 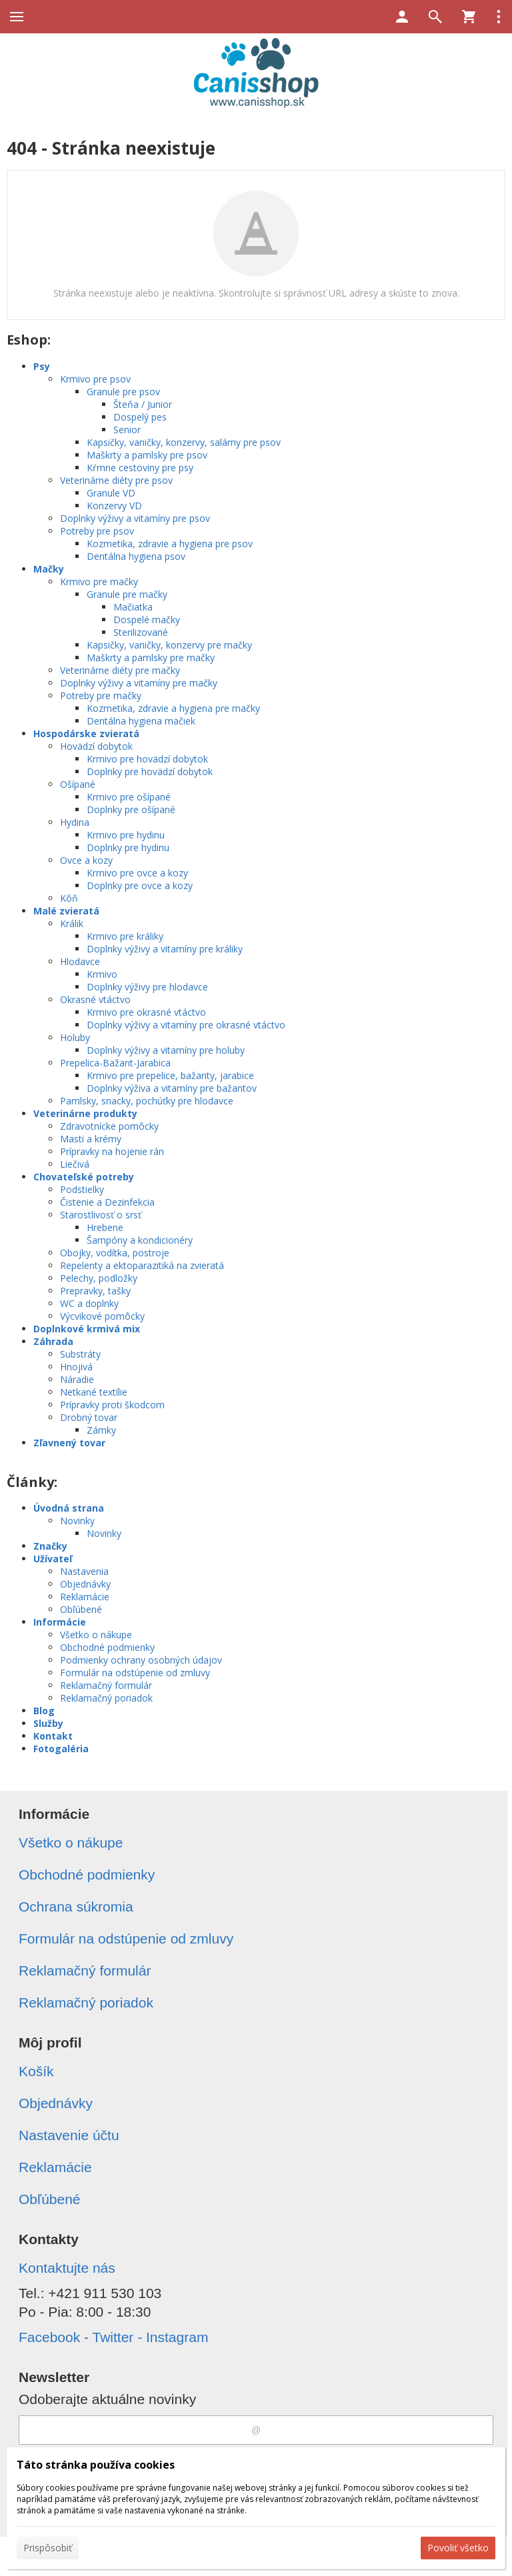 What do you see at coordinates (135, 1672) in the screenshot?
I see `Formulár na odstúpenie od zmluvy` at bounding box center [135, 1672].